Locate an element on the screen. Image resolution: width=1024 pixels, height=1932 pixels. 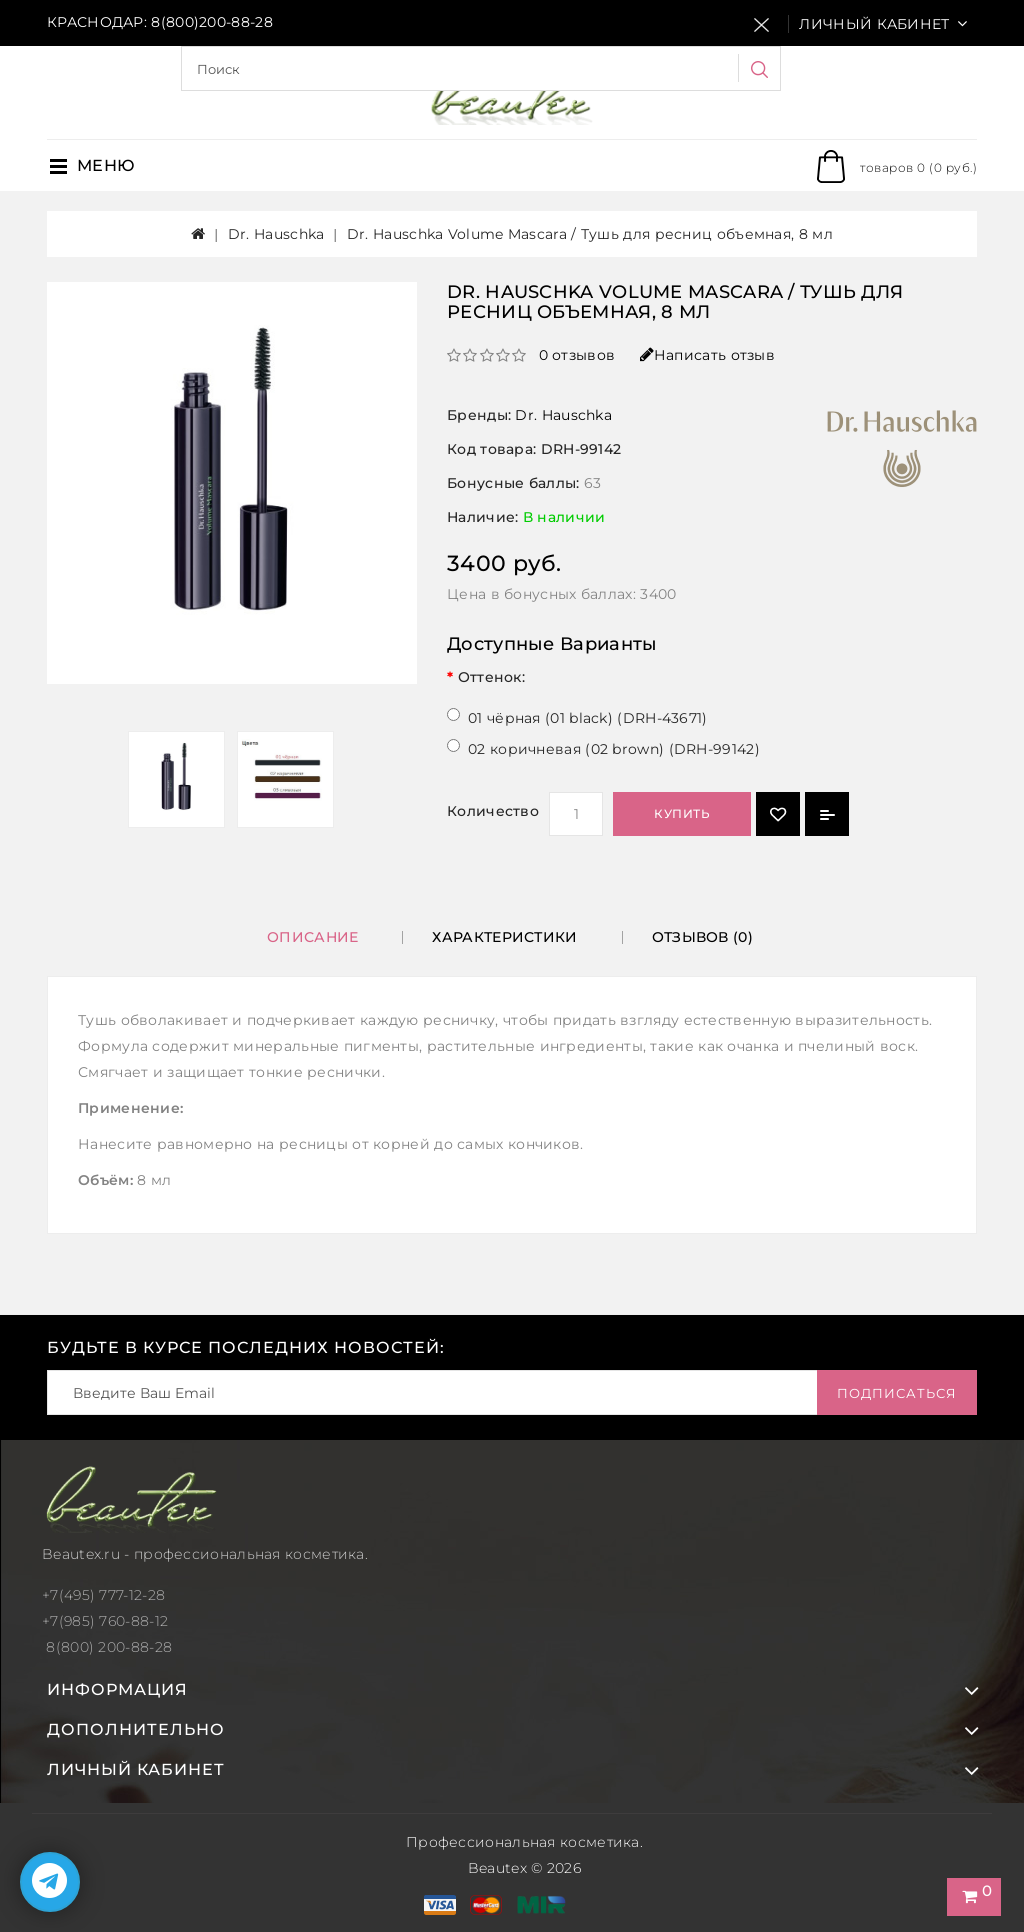
Dr. Hauschka Volume Mascara / Тушь для ресниц объемная, 8 мл is located at coordinates (590, 234).